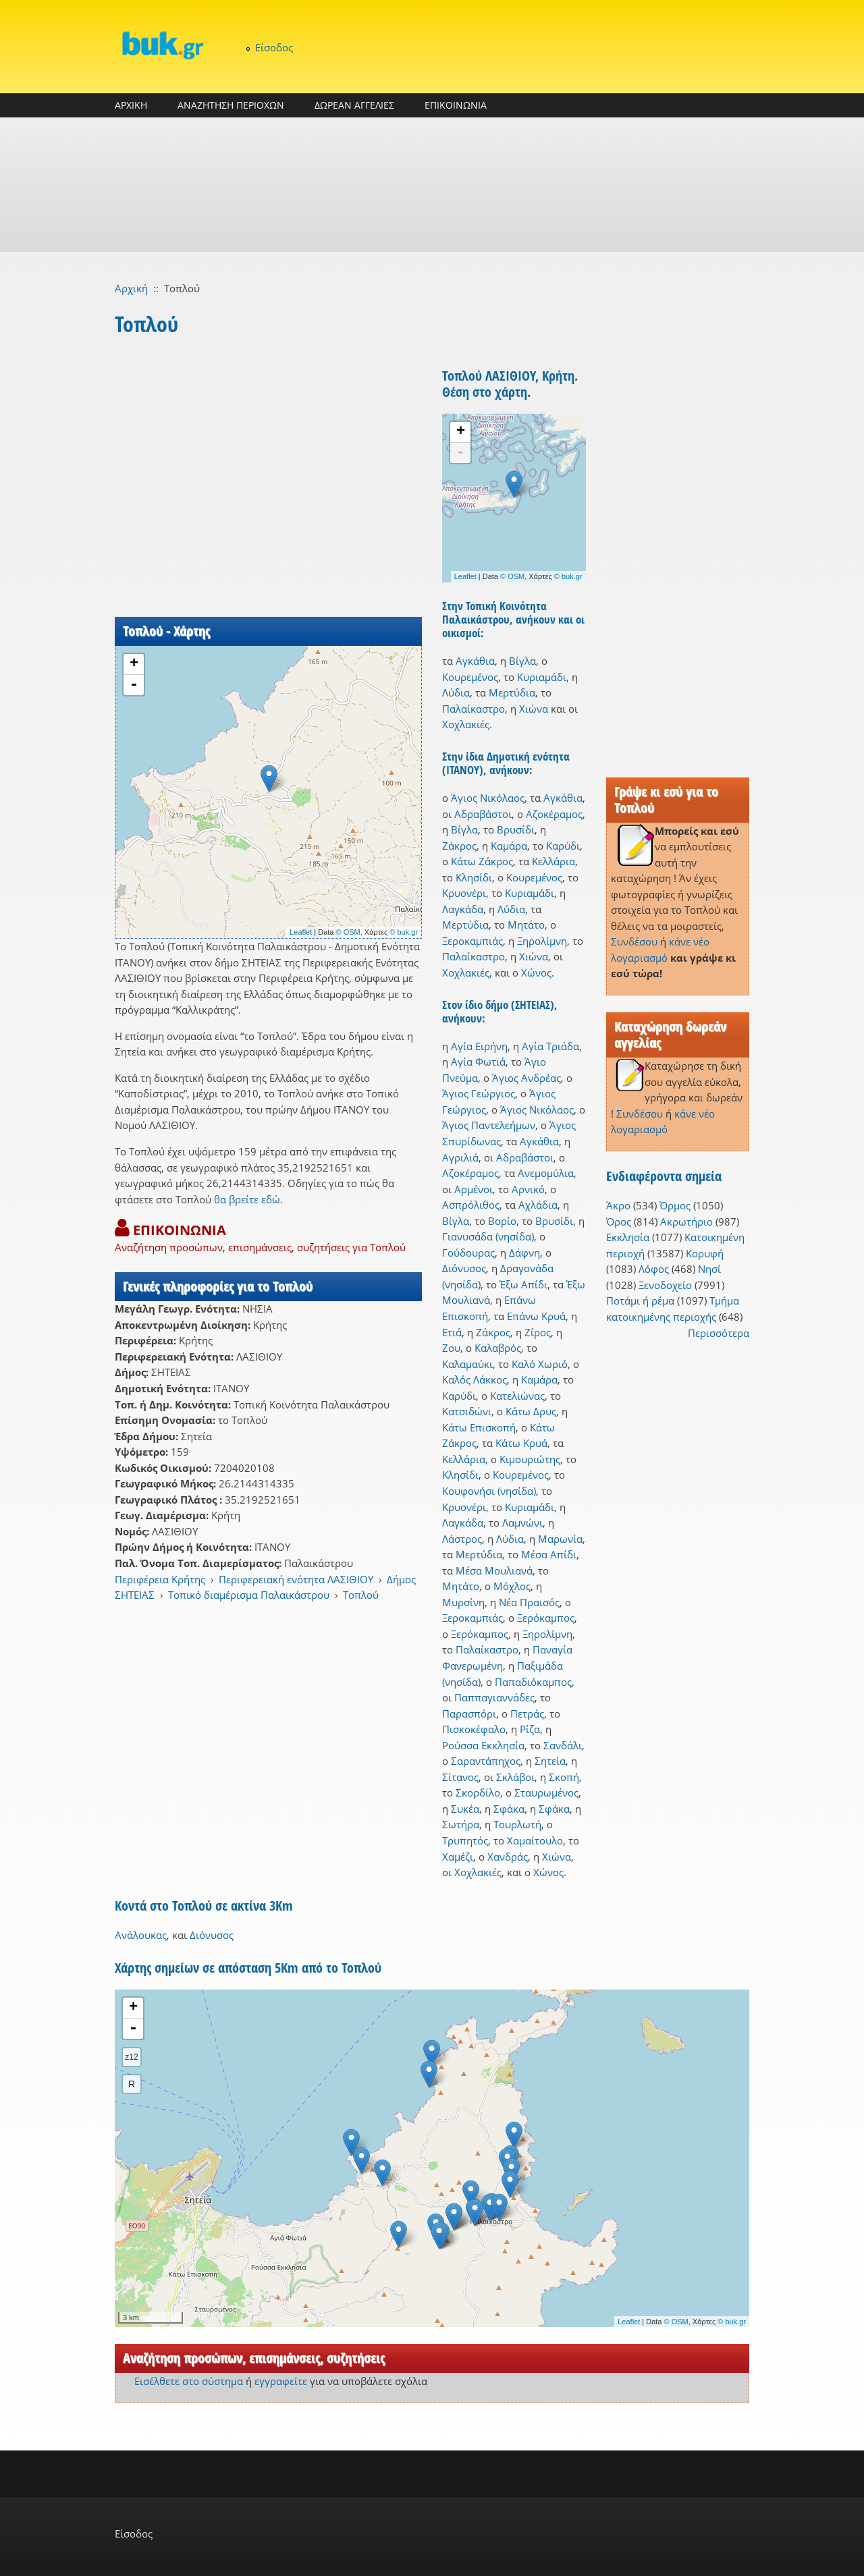 The image size is (864, 2576). What do you see at coordinates (473, 1189) in the screenshot?
I see `Αρμένοι` at bounding box center [473, 1189].